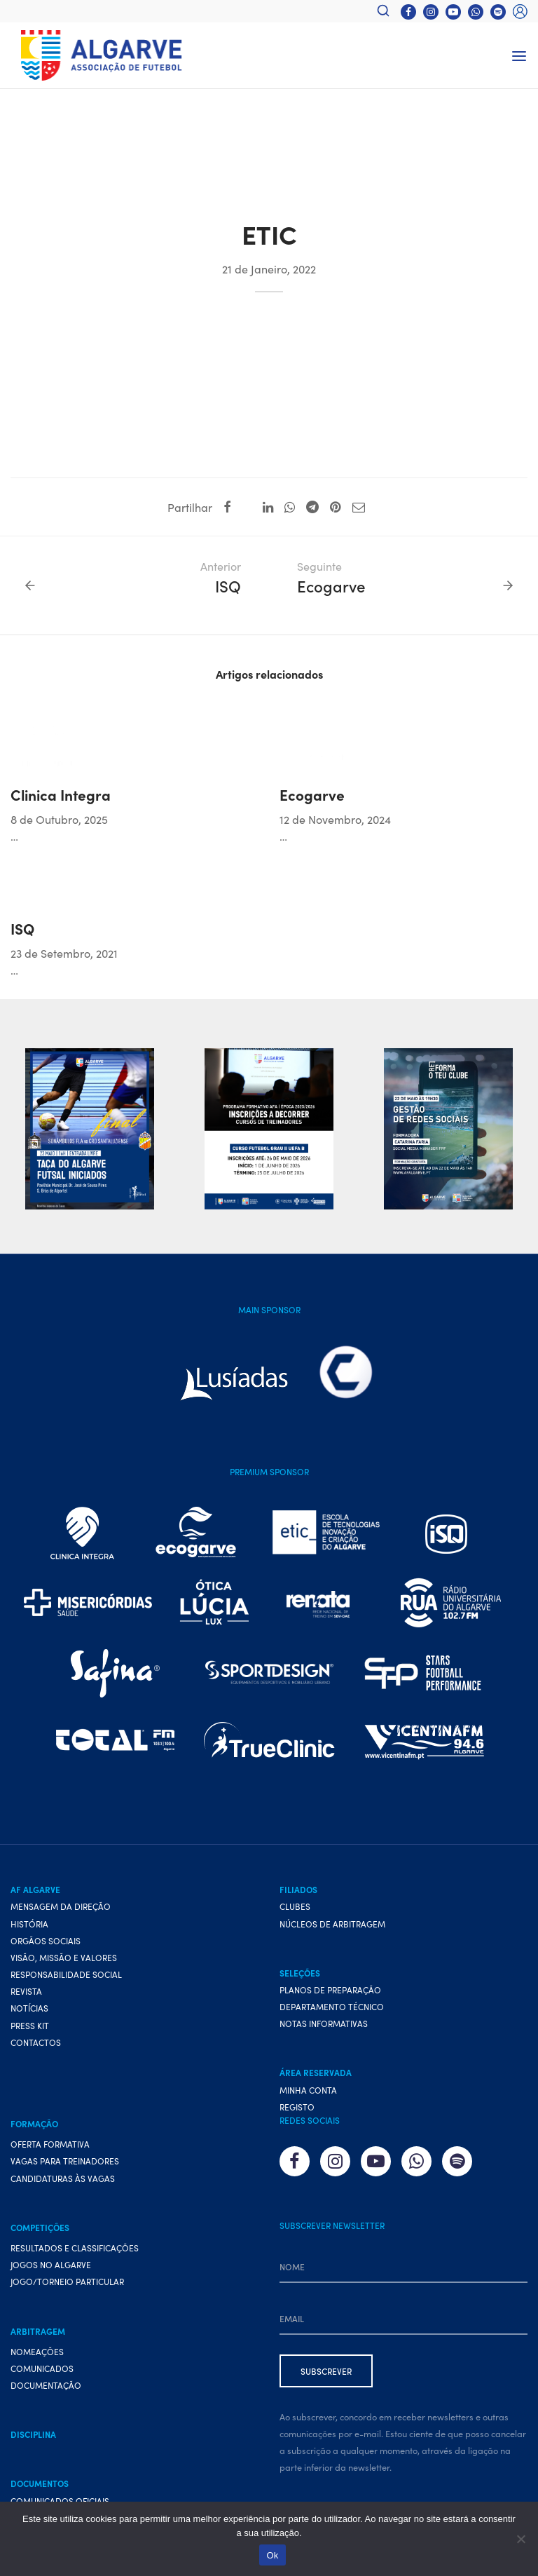  I want to click on Comunicados Oficiais, so click(60, 2501).